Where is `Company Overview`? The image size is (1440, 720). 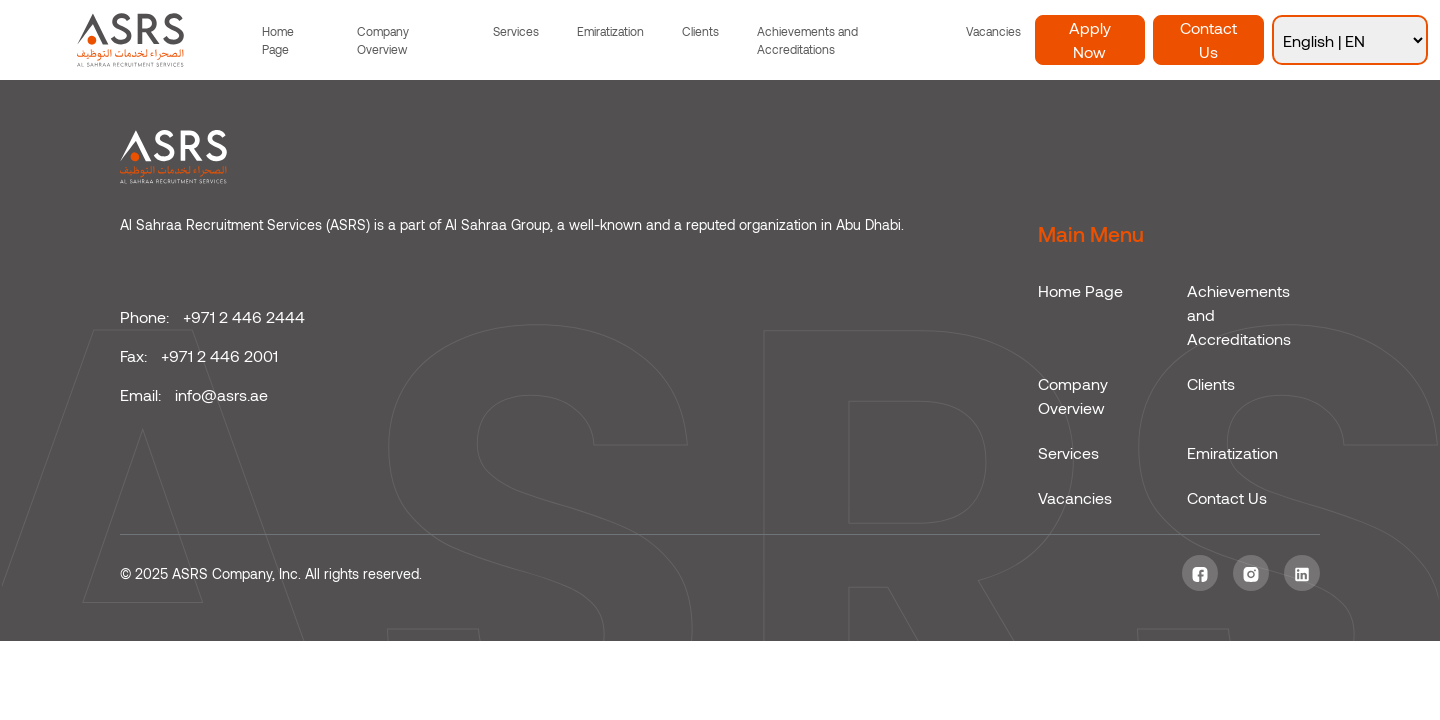 Company Overview is located at coordinates (383, 40).